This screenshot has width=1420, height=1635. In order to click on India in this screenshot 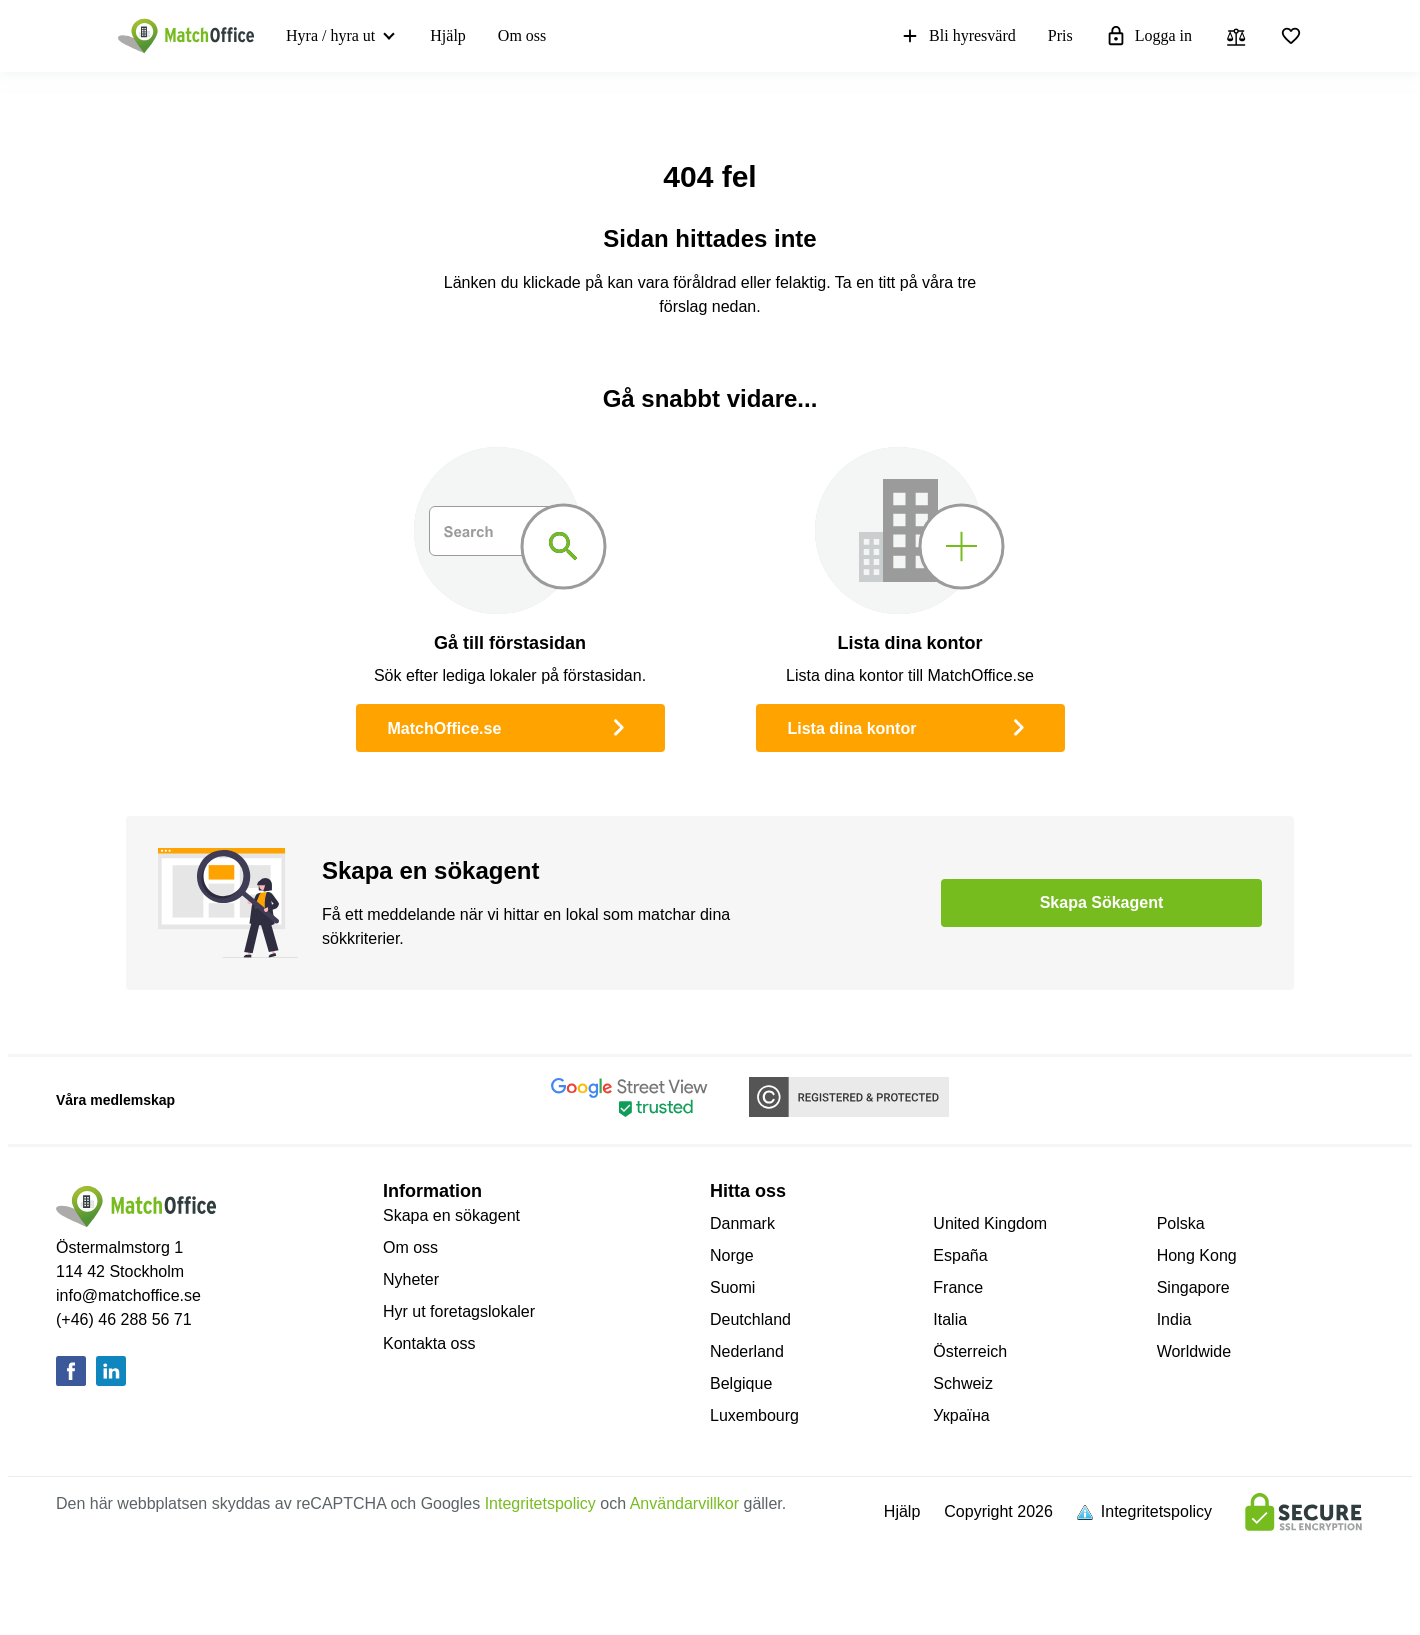, I will do `click(1174, 1319)`.